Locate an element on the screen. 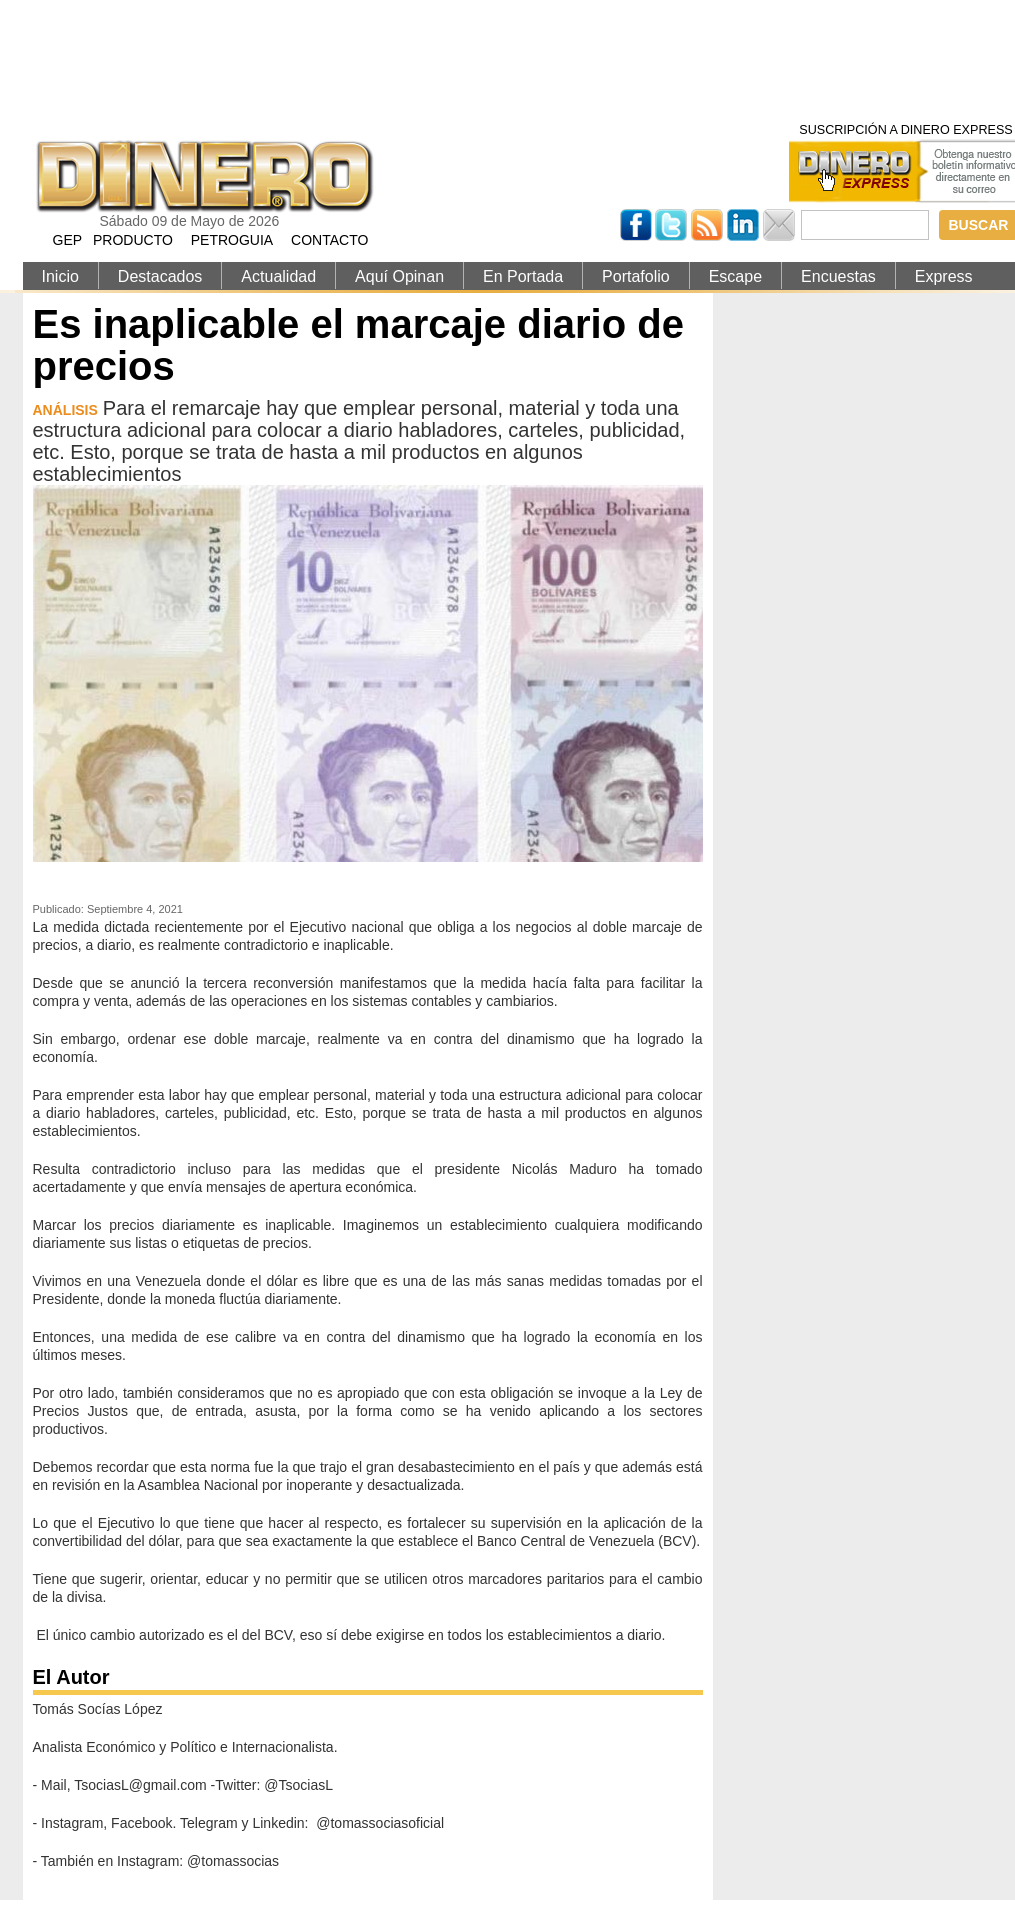 This screenshot has height=1918, width=1015. Escape is located at coordinates (735, 276).